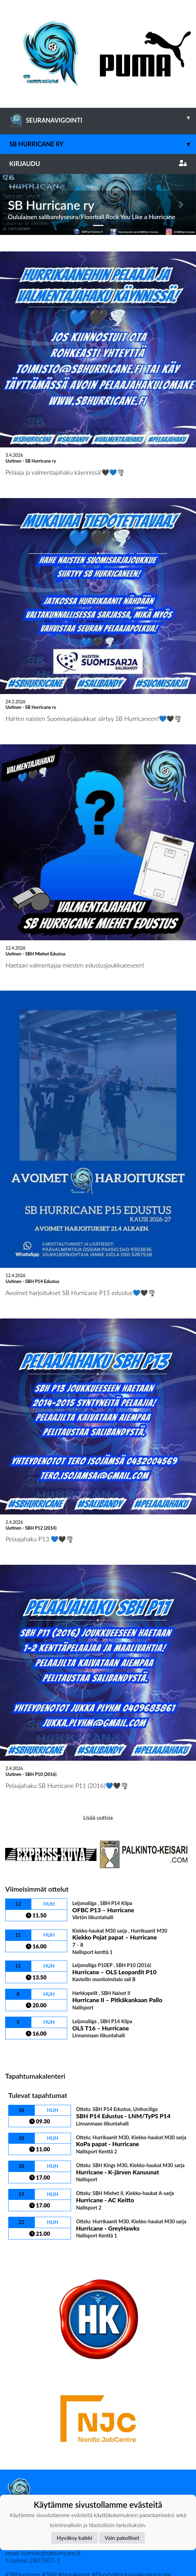 The width and height of the screenshot is (196, 2576). What do you see at coordinates (98, 1756) in the screenshot?
I see `Lisää uutisia` at bounding box center [98, 1756].